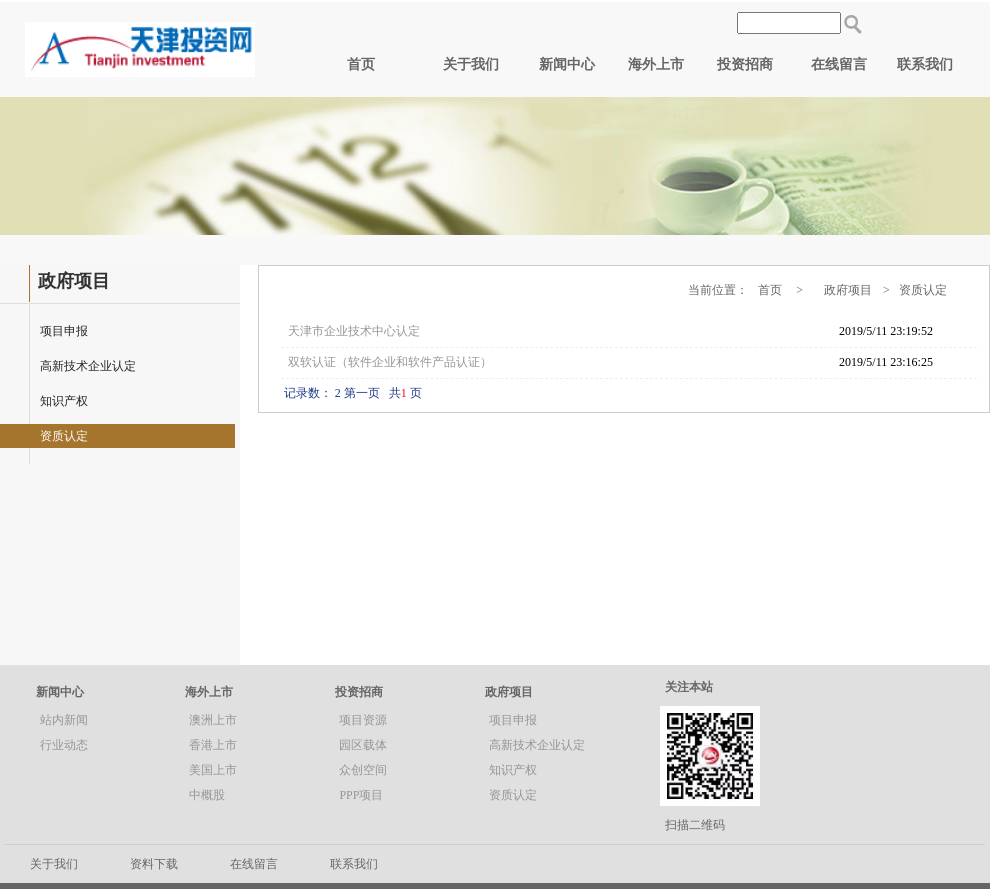 This screenshot has height=889, width=990. I want to click on 行业动态, so click(64, 745).